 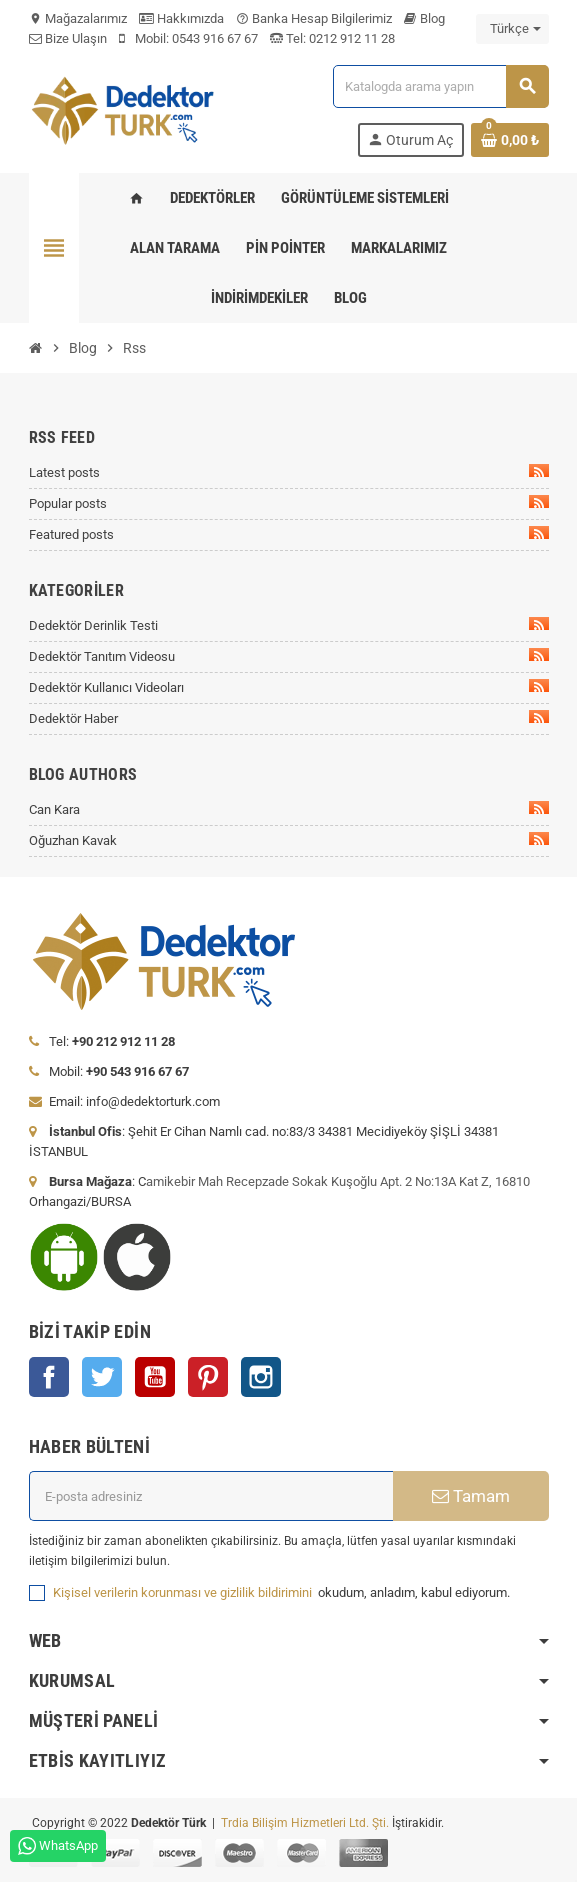 I want to click on Featured posts, so click(x=289, y=534).